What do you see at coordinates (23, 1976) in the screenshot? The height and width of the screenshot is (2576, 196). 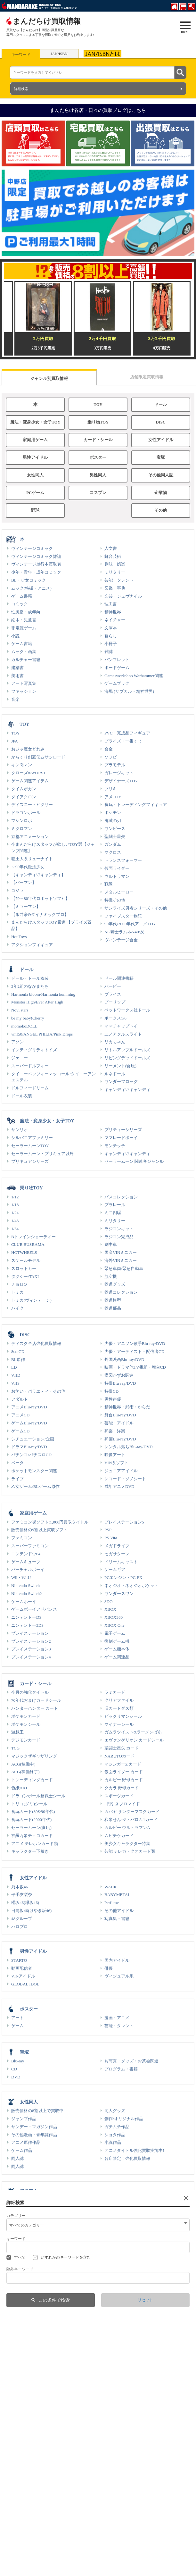 I see `VINアイドル` at bounding box center [23, 1976].